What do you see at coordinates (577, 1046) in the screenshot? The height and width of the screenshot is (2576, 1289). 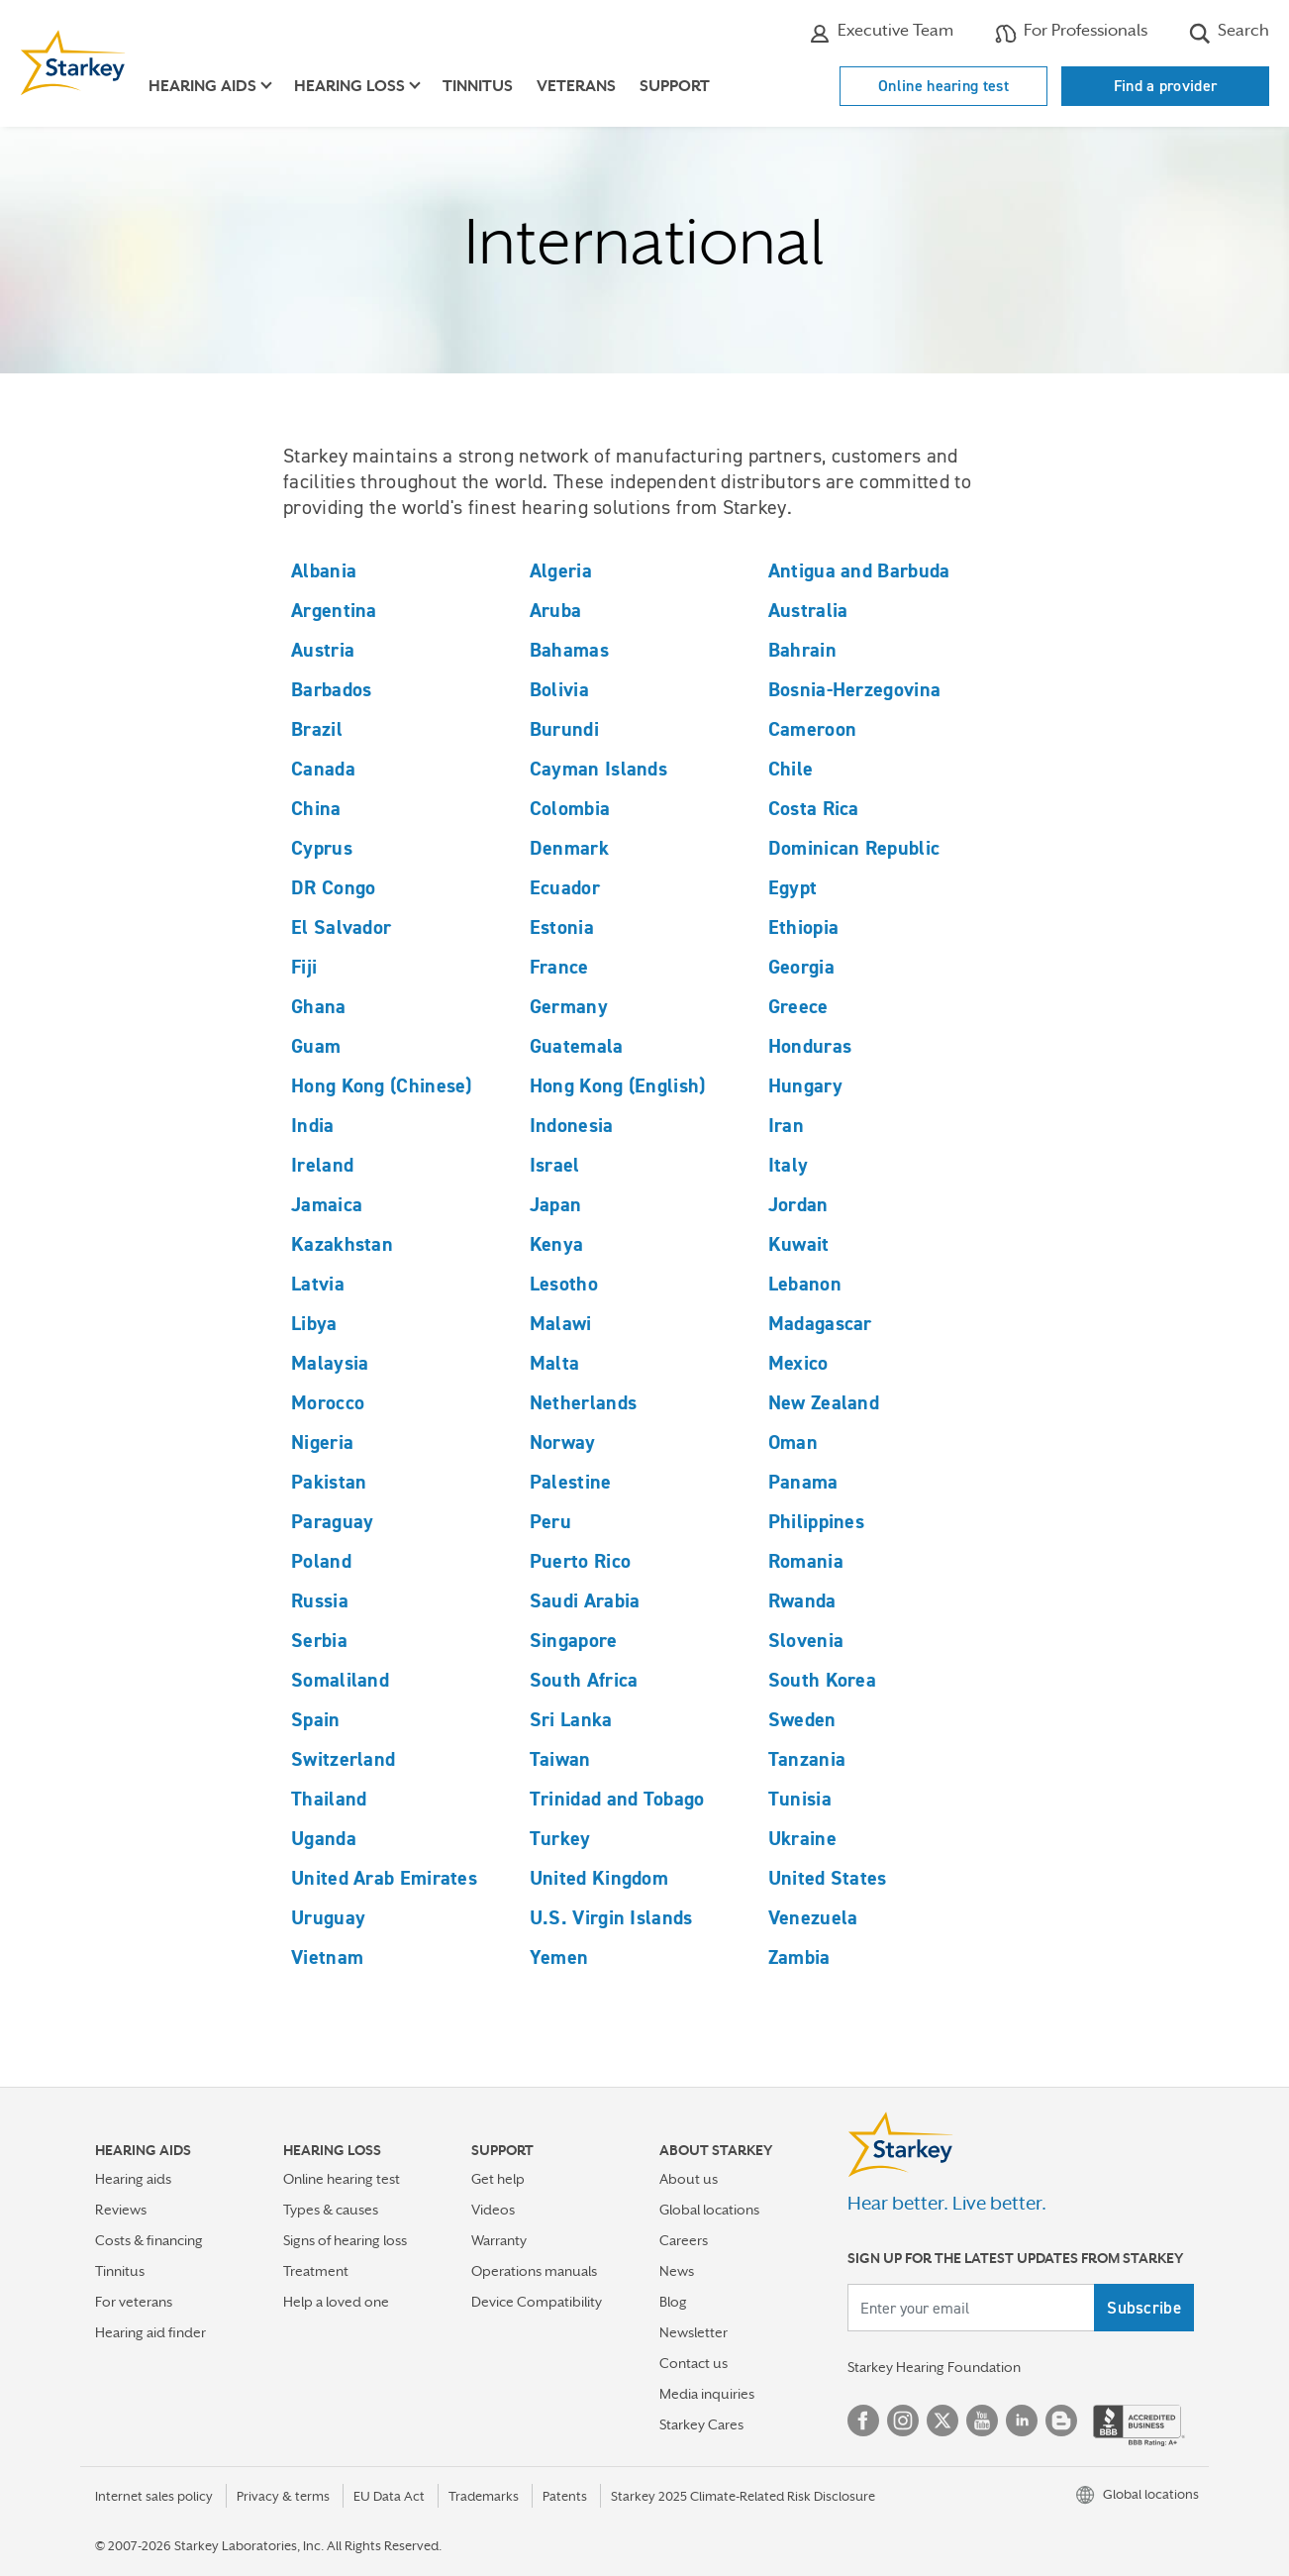 I see `Guatemala` at bounding box center [577, 1046].